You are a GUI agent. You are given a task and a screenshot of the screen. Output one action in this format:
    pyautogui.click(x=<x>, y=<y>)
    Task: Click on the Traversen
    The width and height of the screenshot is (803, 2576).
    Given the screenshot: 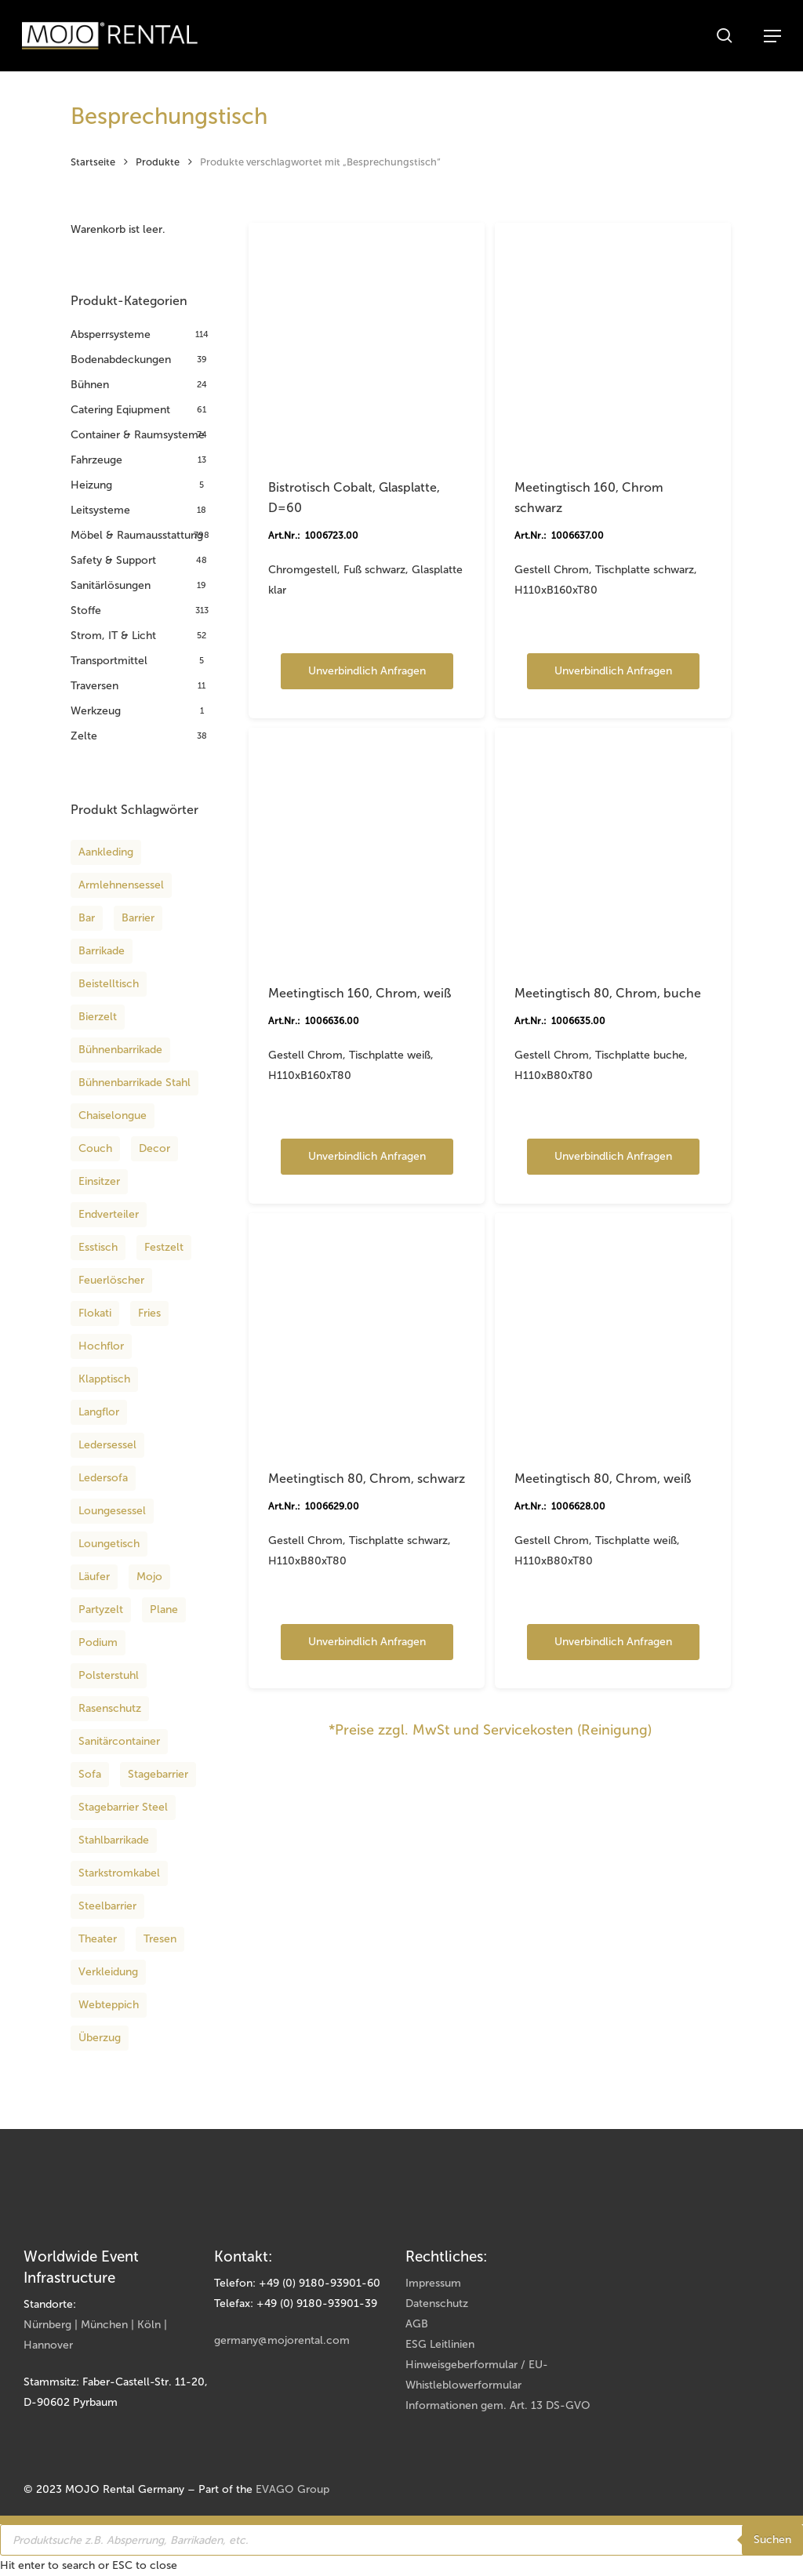 What is the action you would take?
    pyautogui.click(x=94, y=685)
    